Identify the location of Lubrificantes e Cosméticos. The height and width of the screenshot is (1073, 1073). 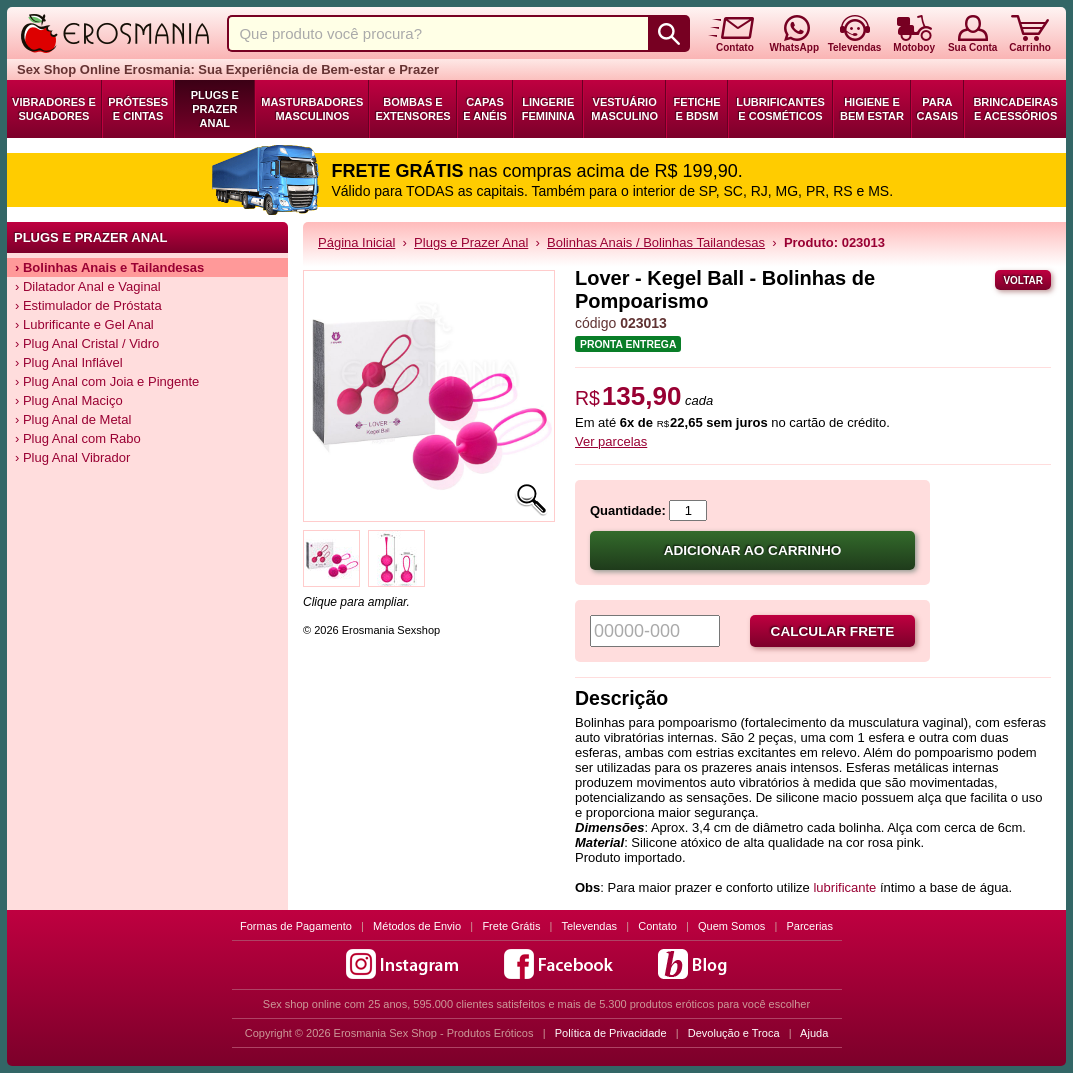
(780, 109).